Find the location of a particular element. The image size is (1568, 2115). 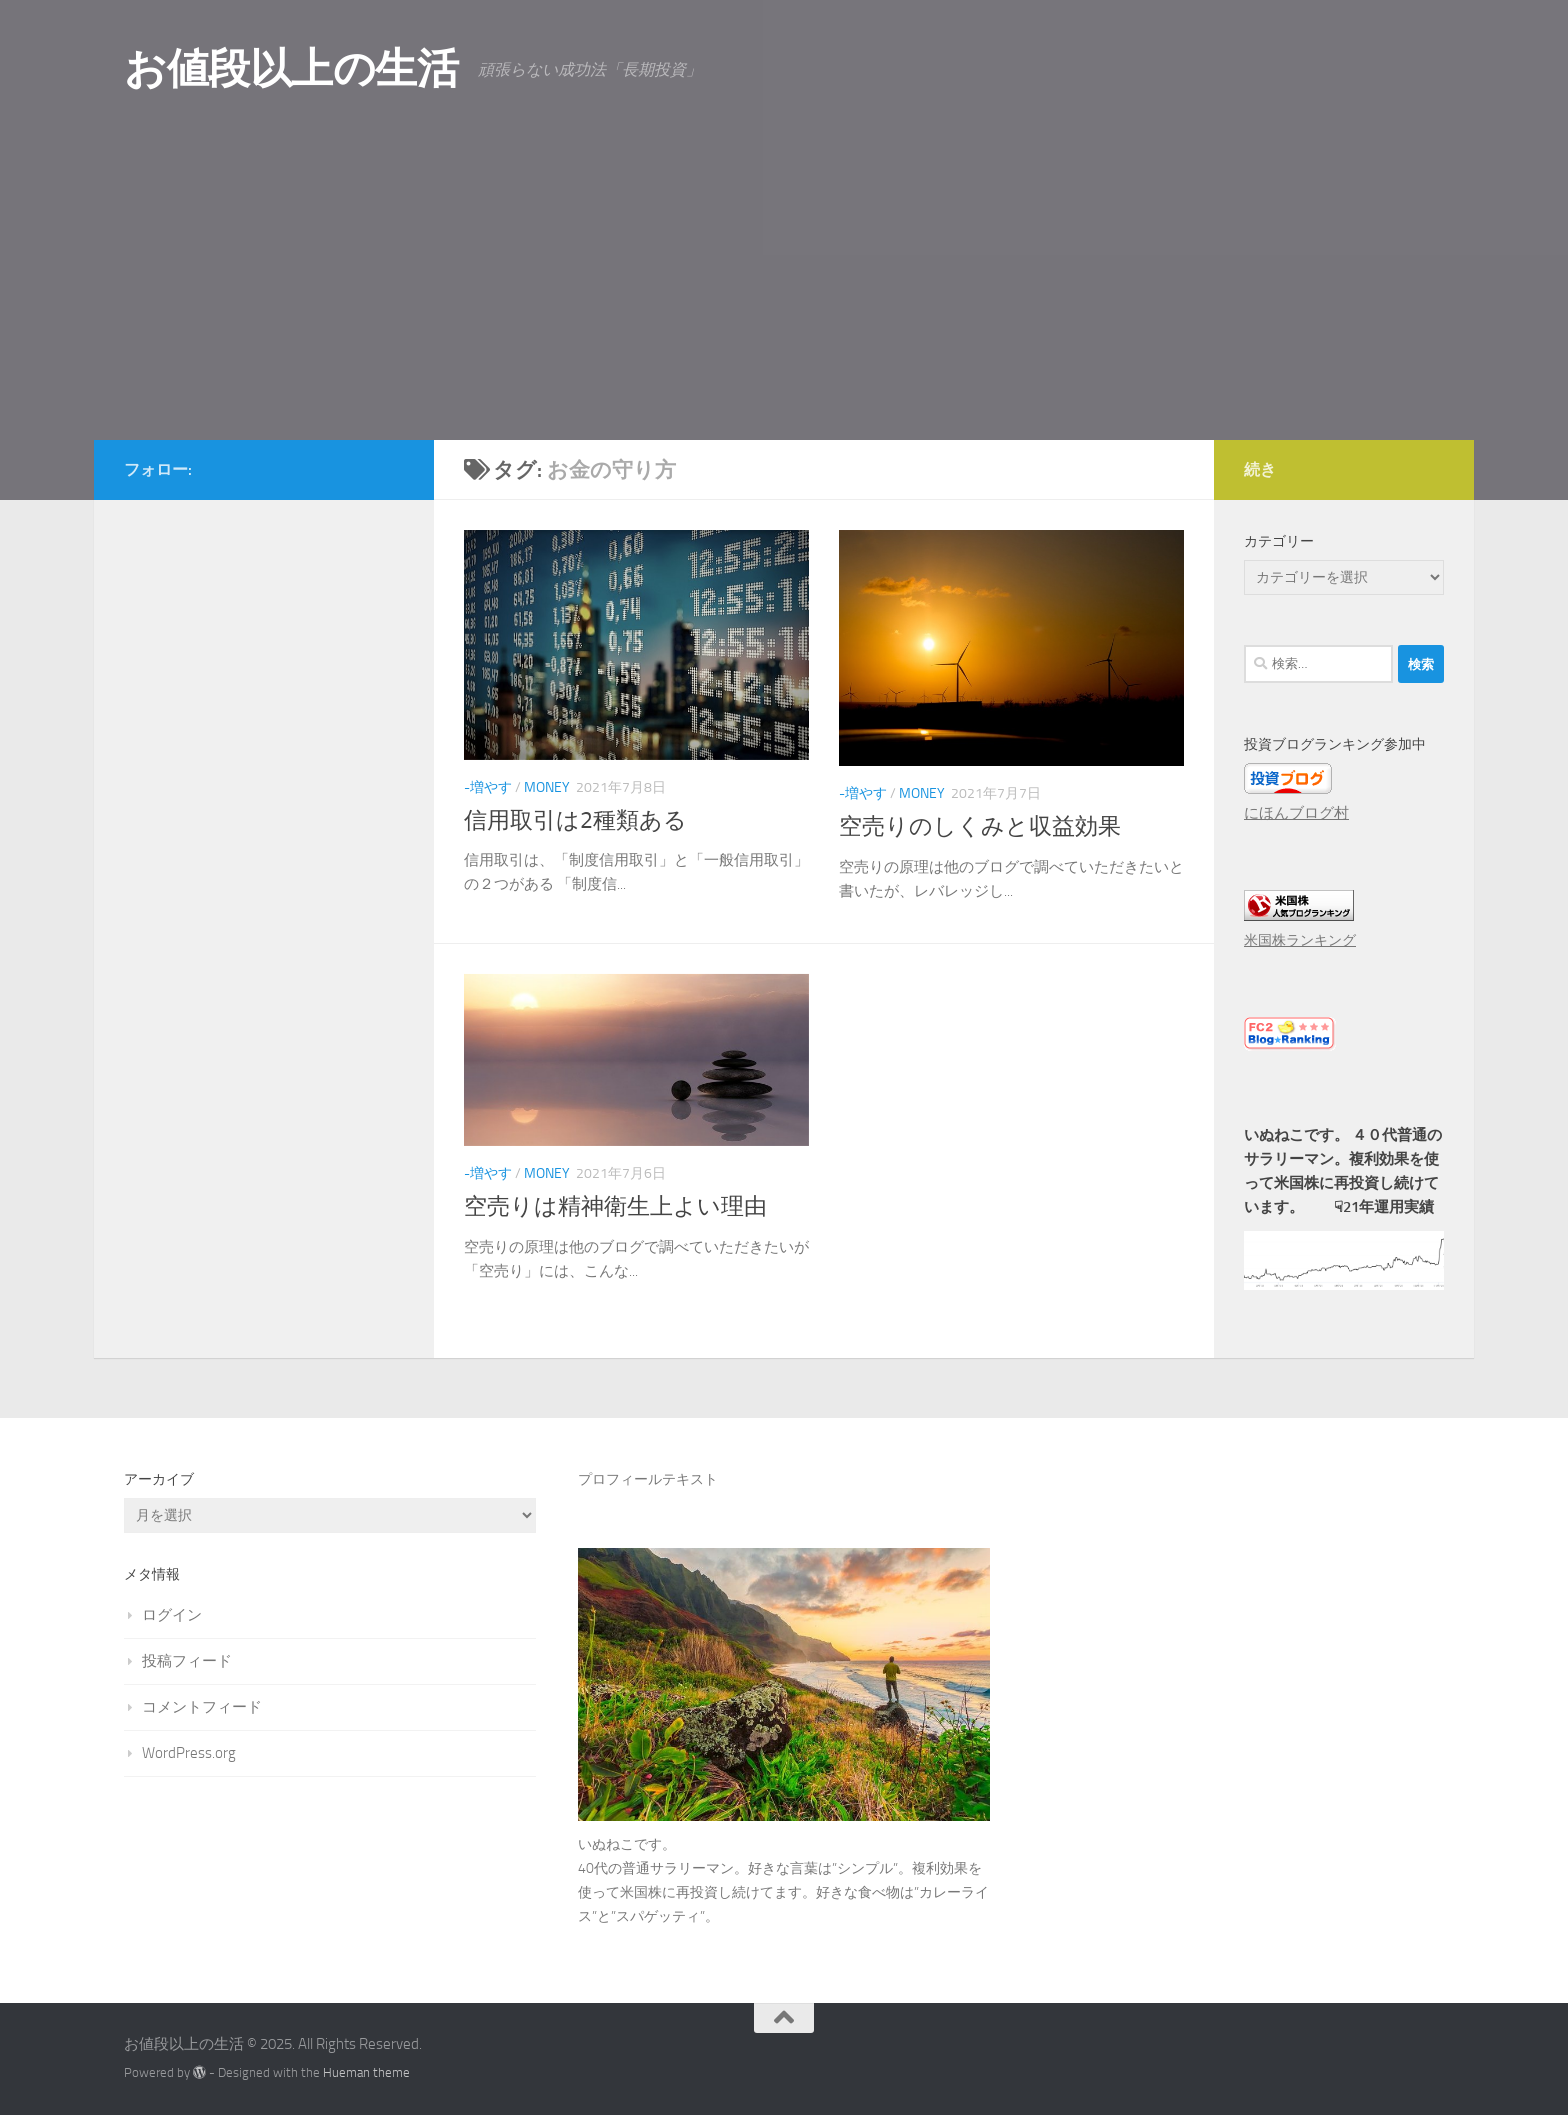

信用取引は2種類ある is located at coordinates (575, 820).